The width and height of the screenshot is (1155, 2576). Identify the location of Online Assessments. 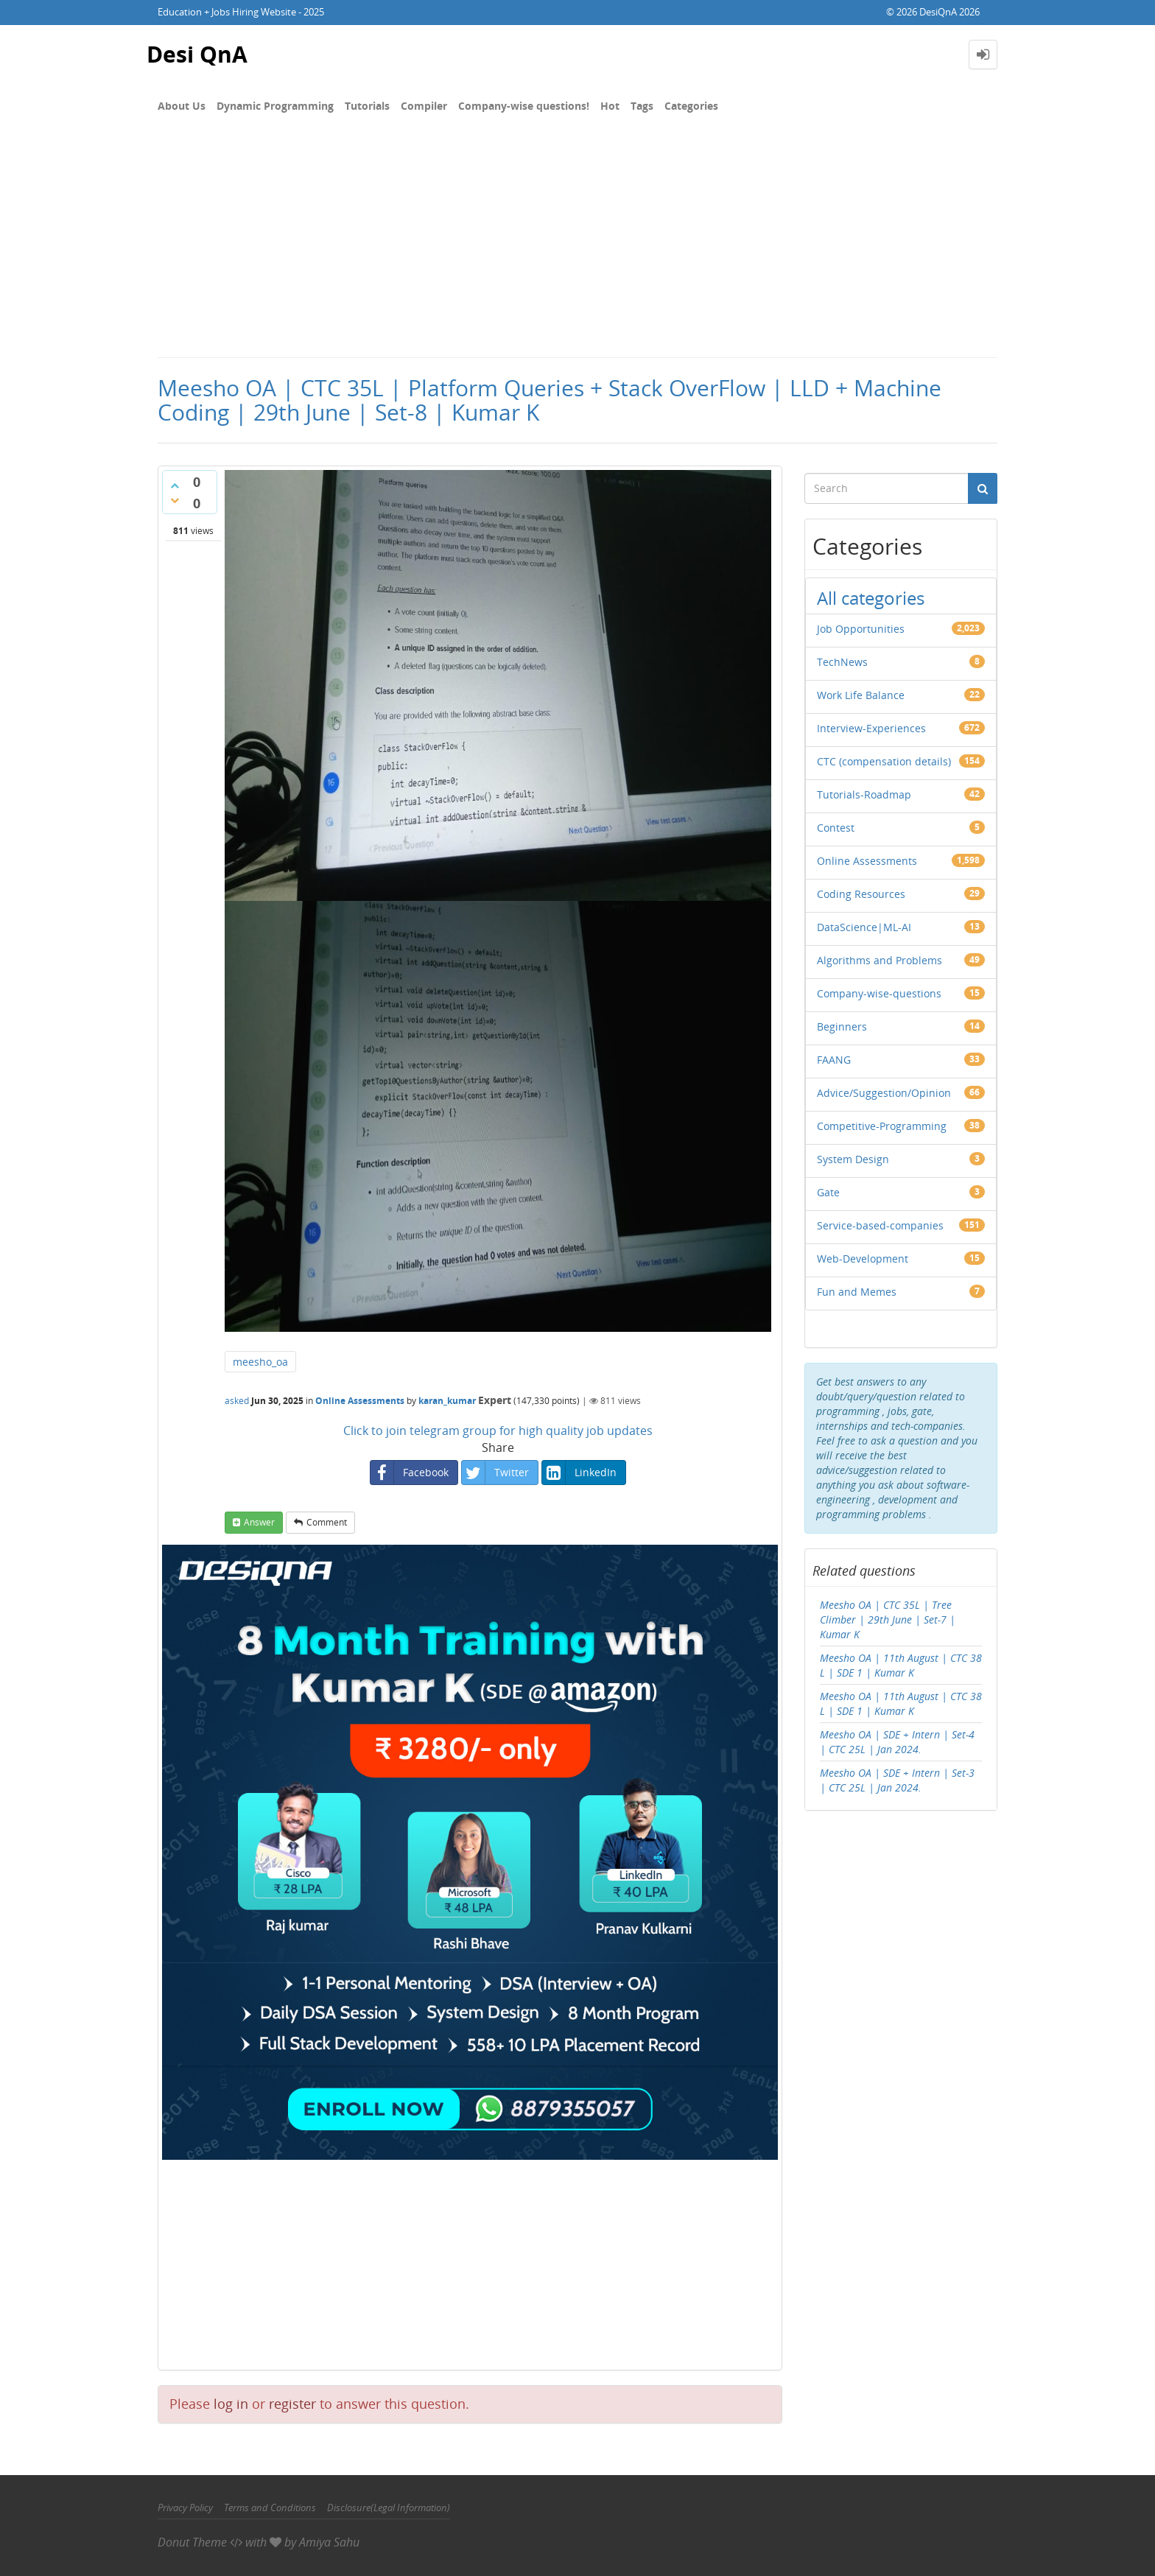
(359, 1400).